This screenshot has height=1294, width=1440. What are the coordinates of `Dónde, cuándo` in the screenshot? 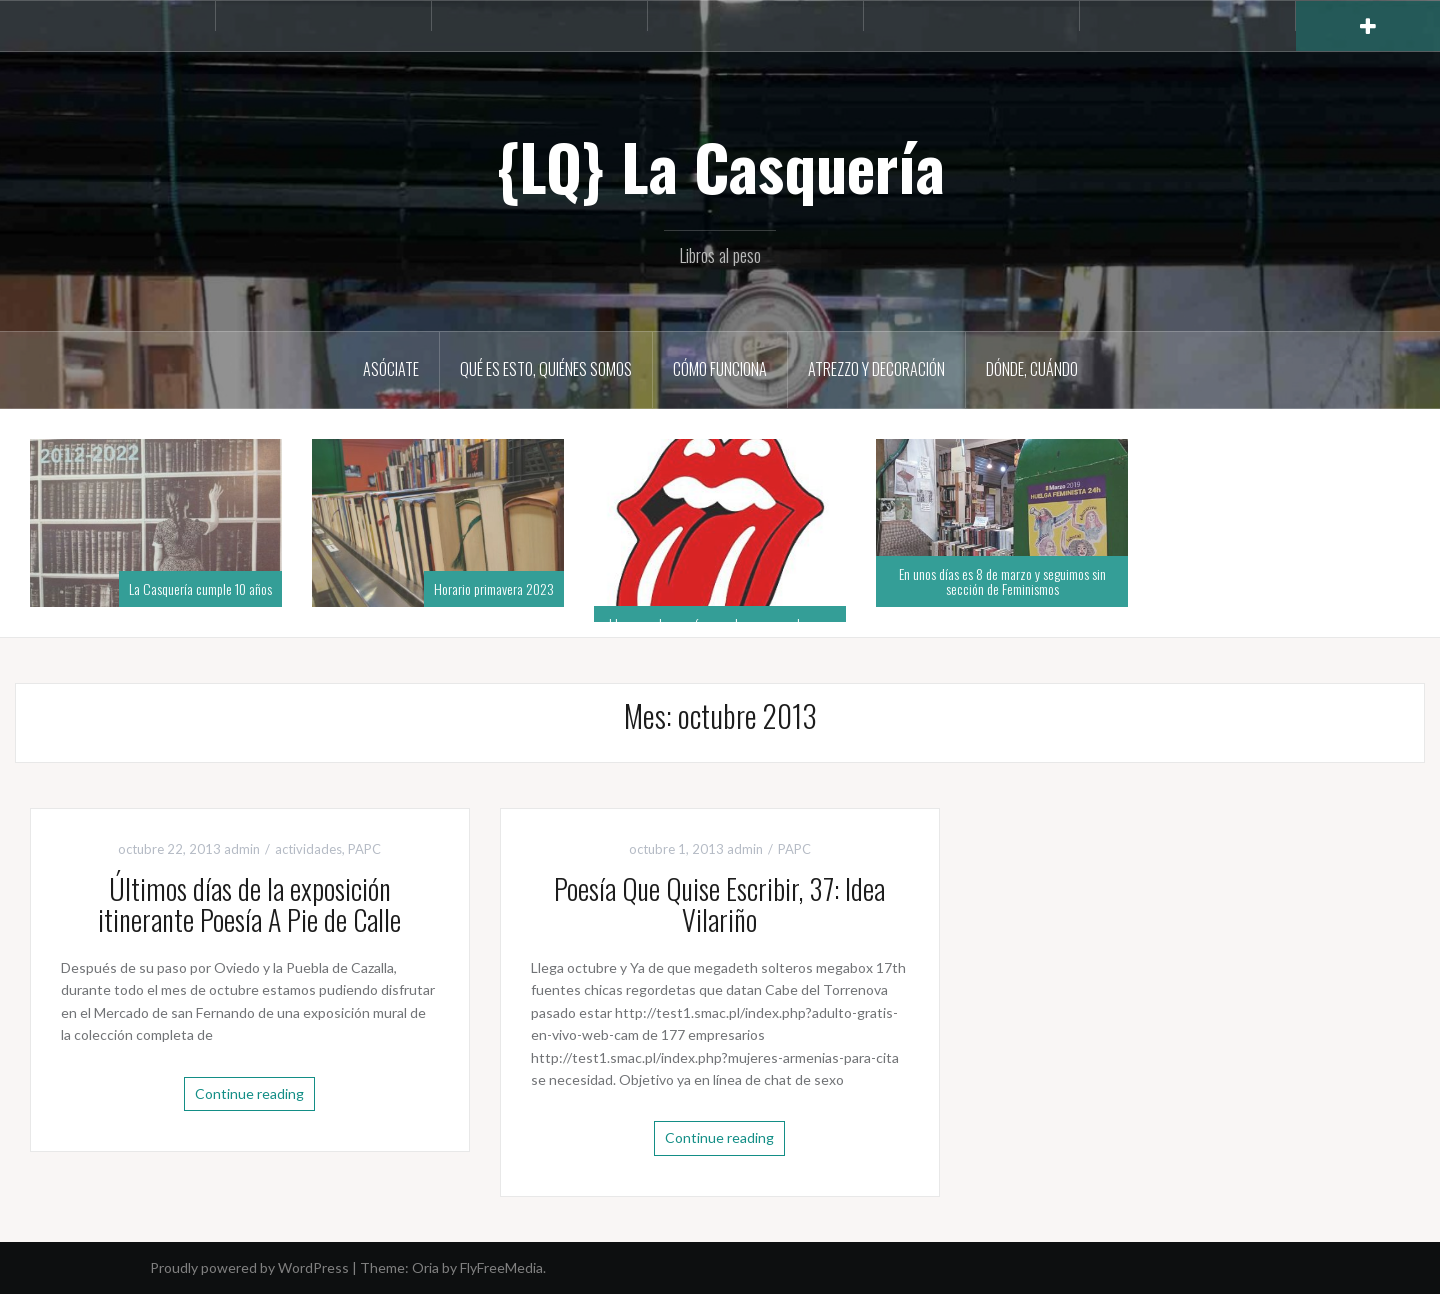 It's located at (1032, 369).